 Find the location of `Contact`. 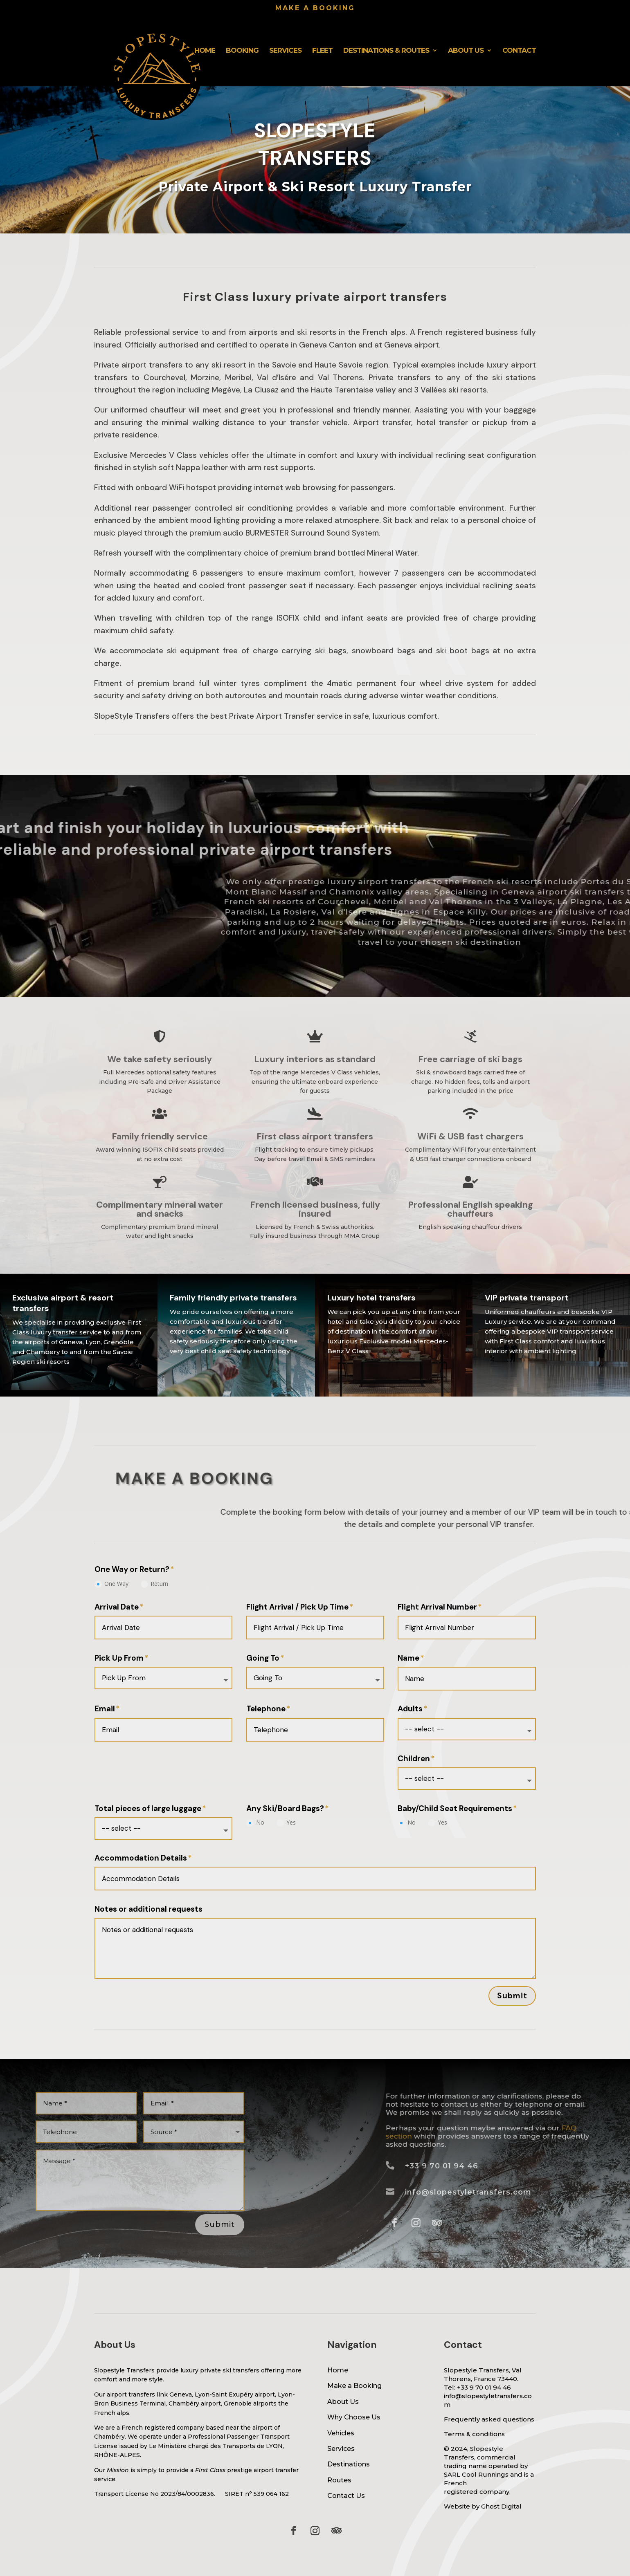

Contact is located at coordinates (519, 50).